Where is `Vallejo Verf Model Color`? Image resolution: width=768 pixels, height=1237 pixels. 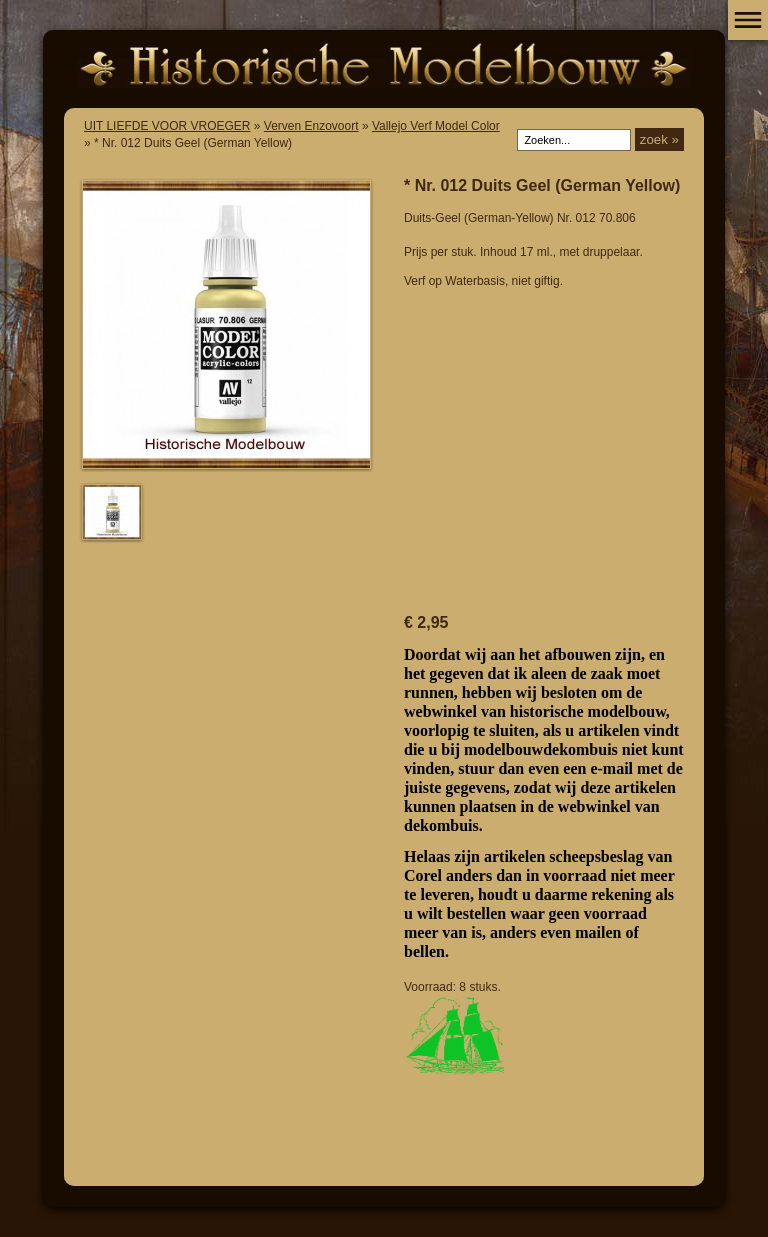 Vallejo Verf Model Color is located at coordinates (436, 126).